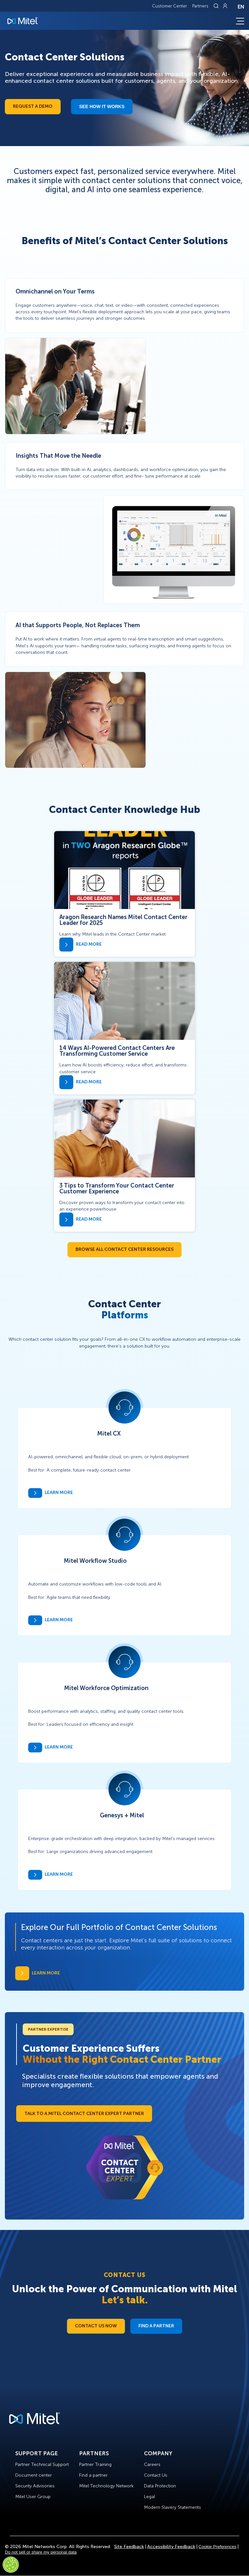 Image resolution: width=249 pixels, height=2576 pixels. Describe the element at coordinates (101, 106) in the screenshot. I see `See how it works​` at that location.